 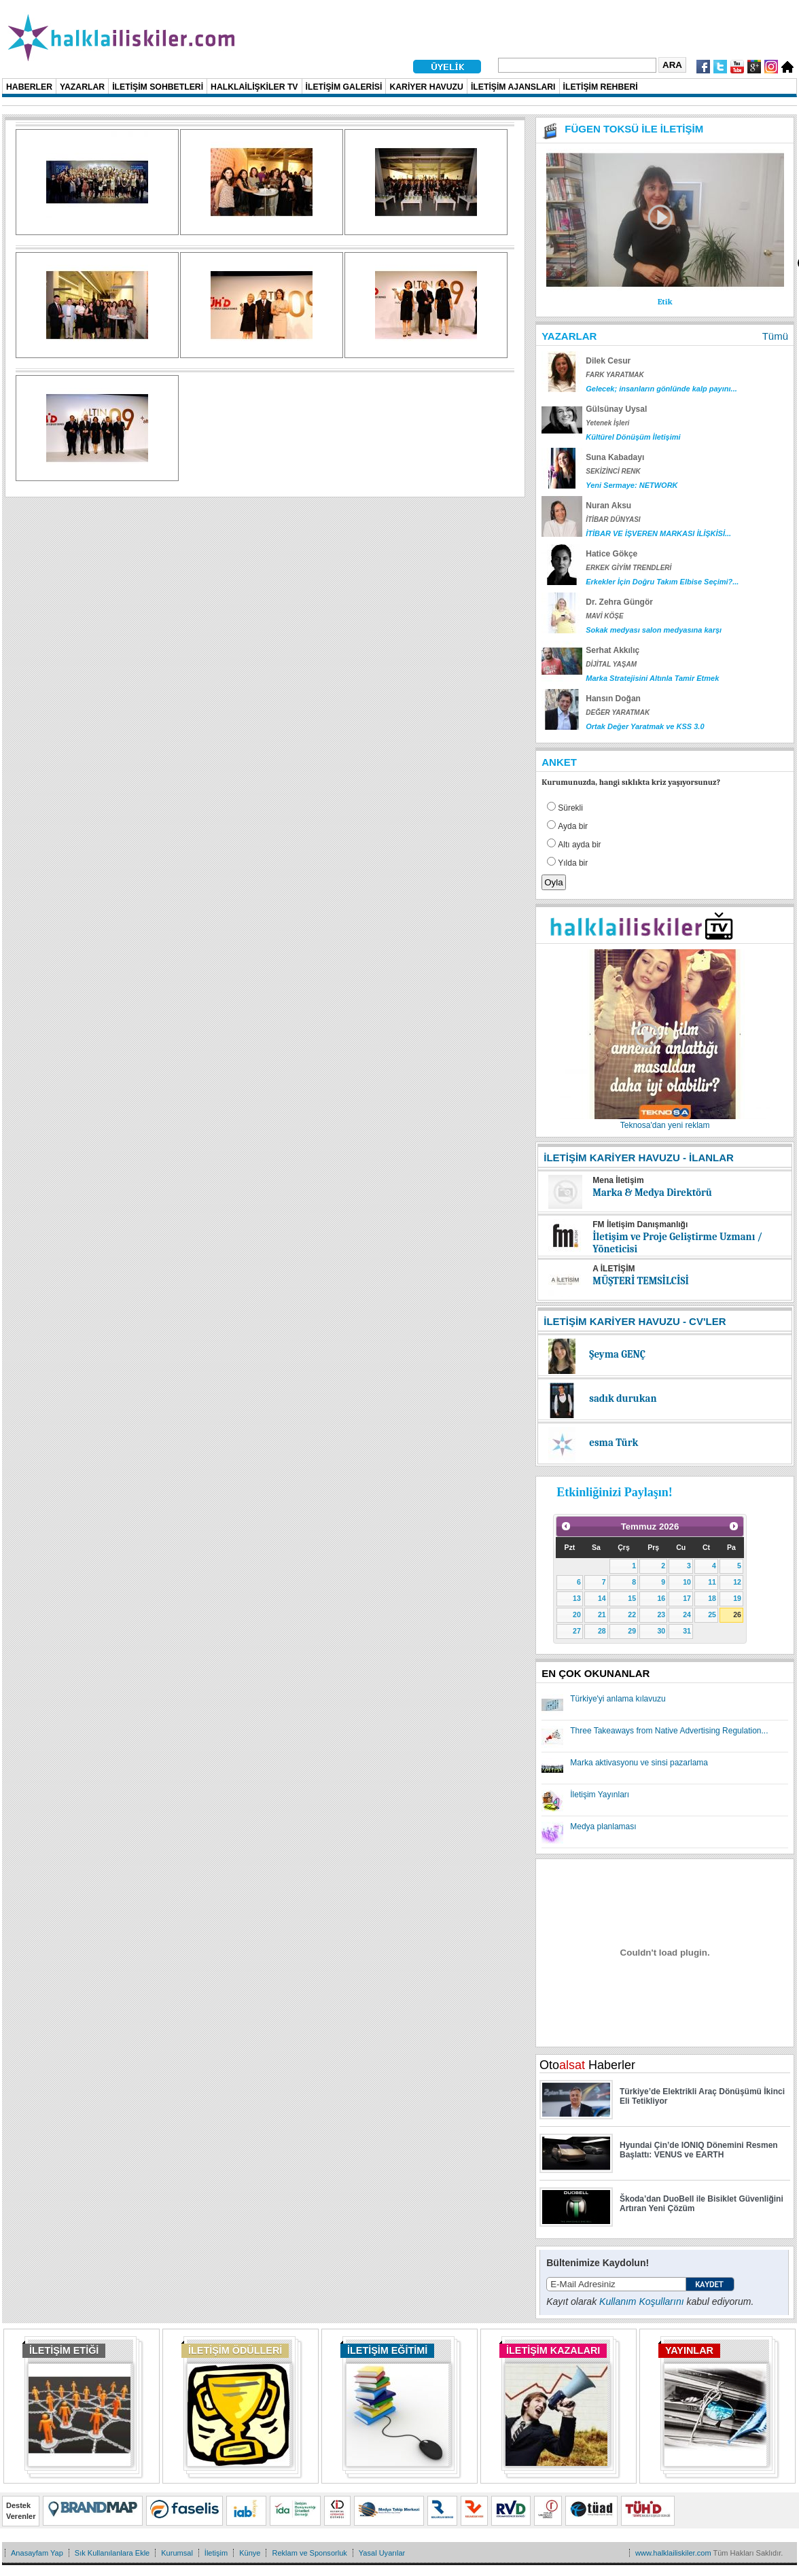 I want to click on Three Takeaways from Native Advertising Regulation..., so click(x=669, y=1730).